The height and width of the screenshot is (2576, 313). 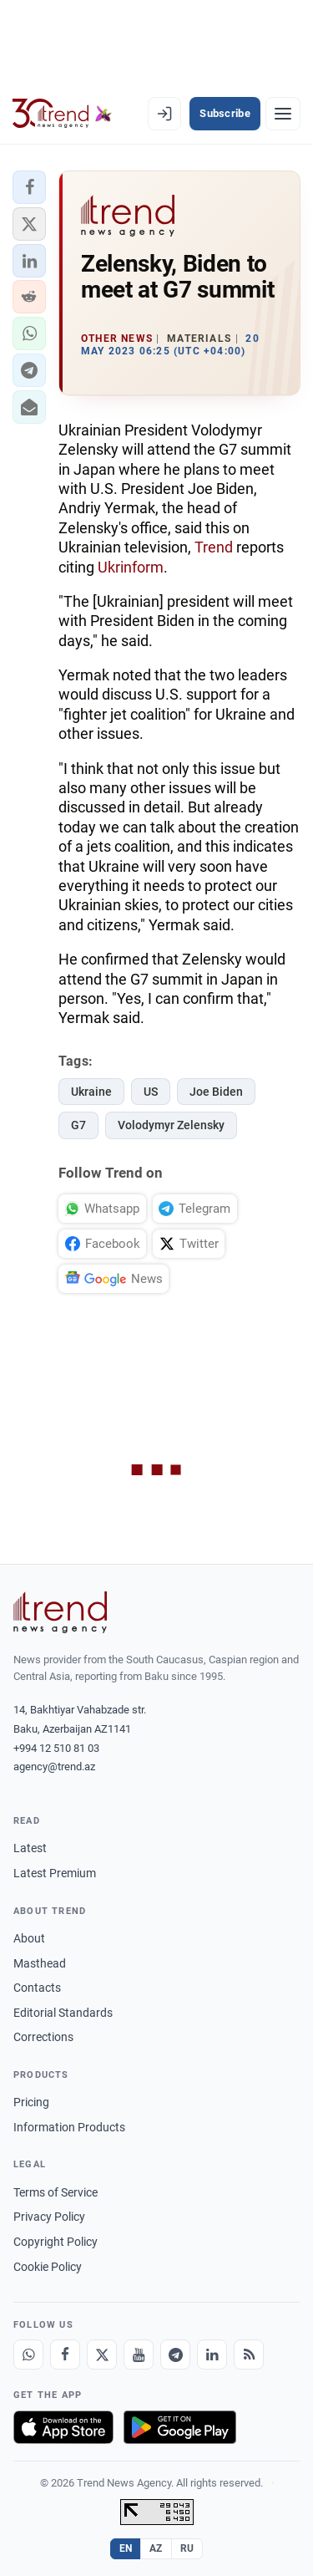 I want to click on Volodymyr Zelensky, so click(x=171, y=1125).